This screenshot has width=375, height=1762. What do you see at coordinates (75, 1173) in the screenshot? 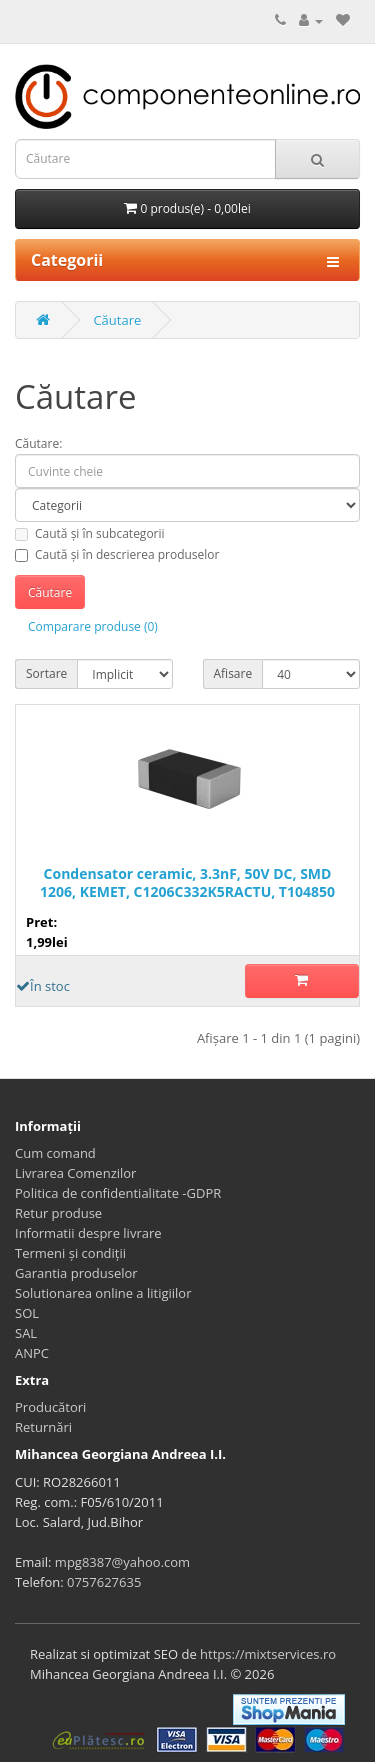
I see `Livrarea Comenzilor` at bounding box center [75, 1173].